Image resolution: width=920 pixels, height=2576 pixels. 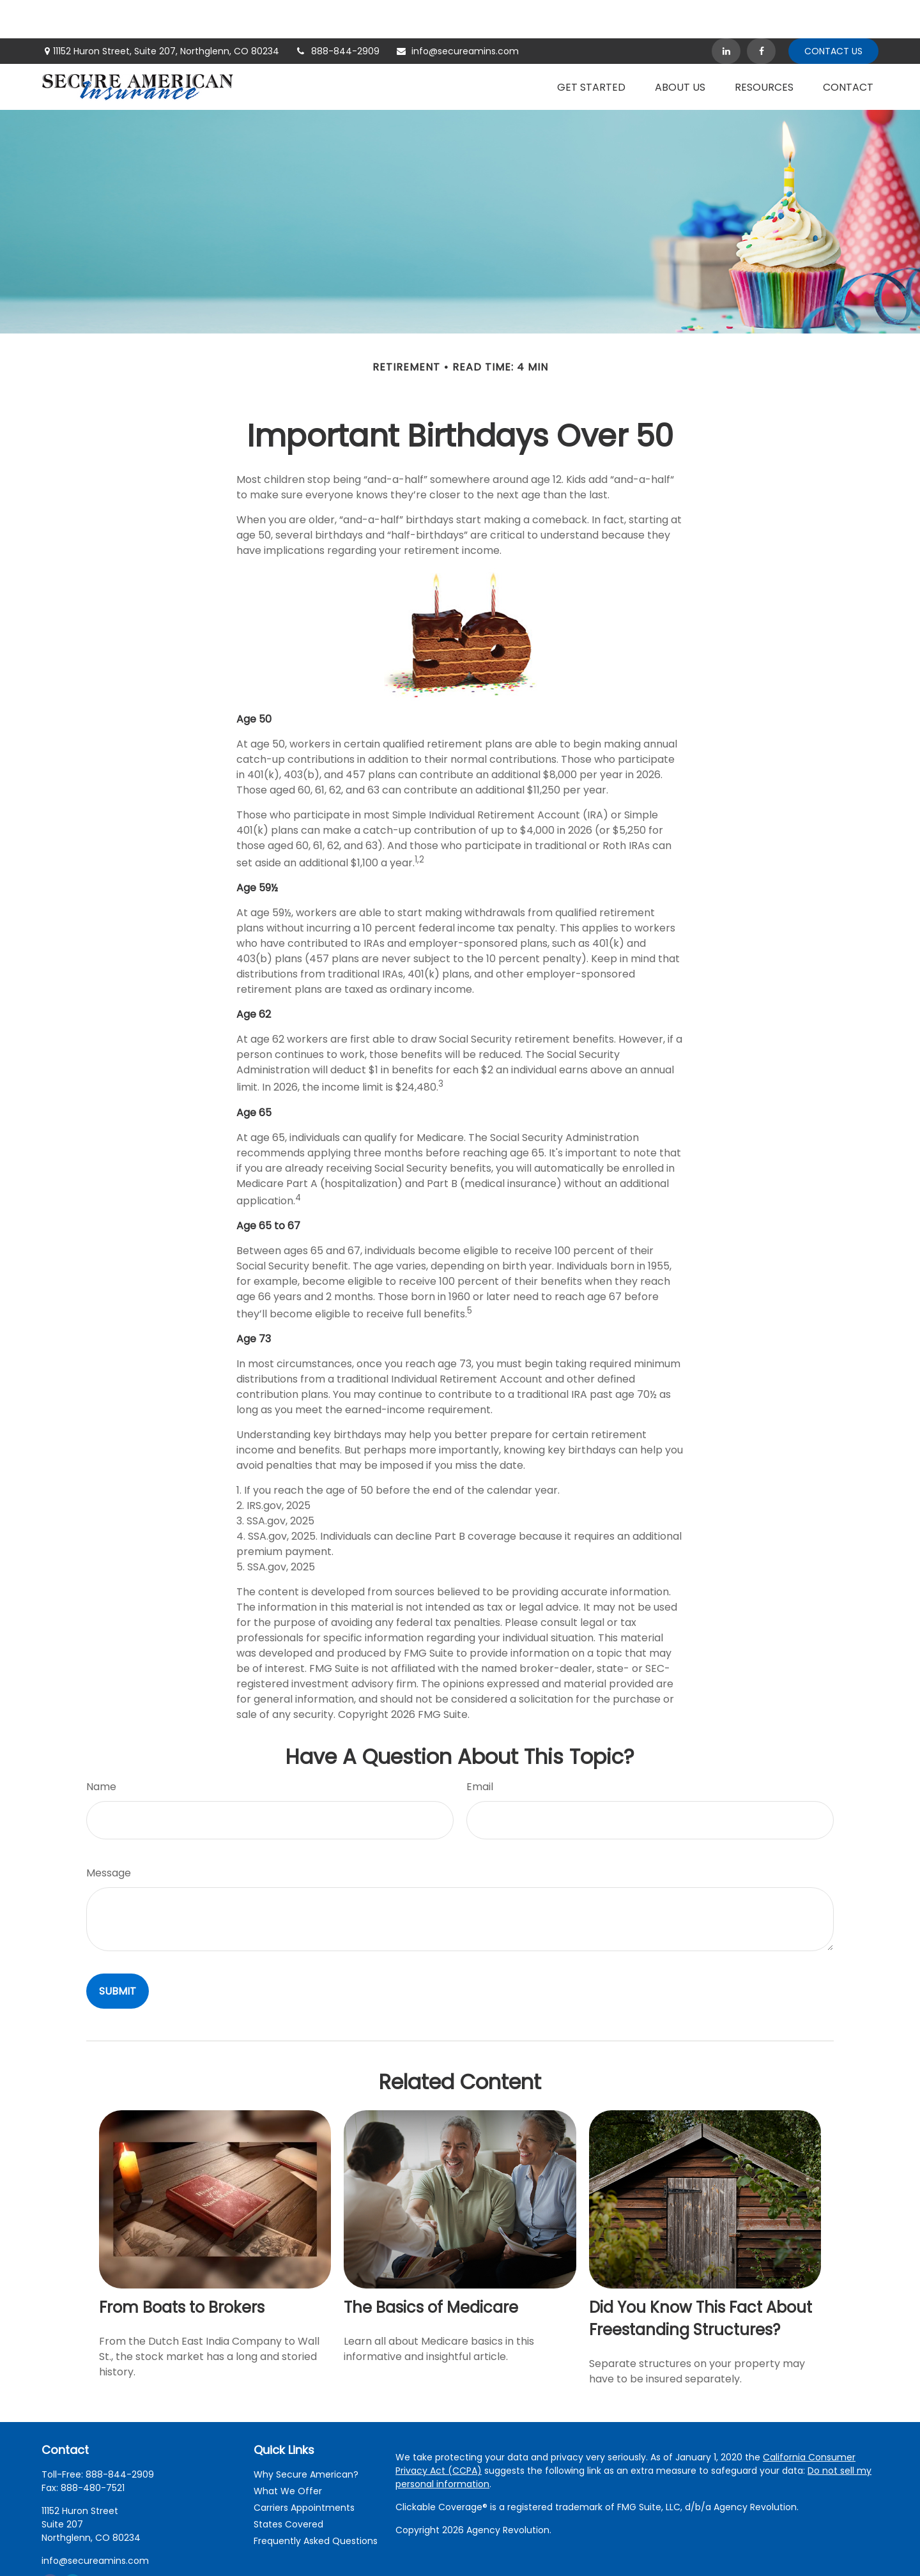 I want to click on The Basics of Medicare, so click(x=431, y=2269).